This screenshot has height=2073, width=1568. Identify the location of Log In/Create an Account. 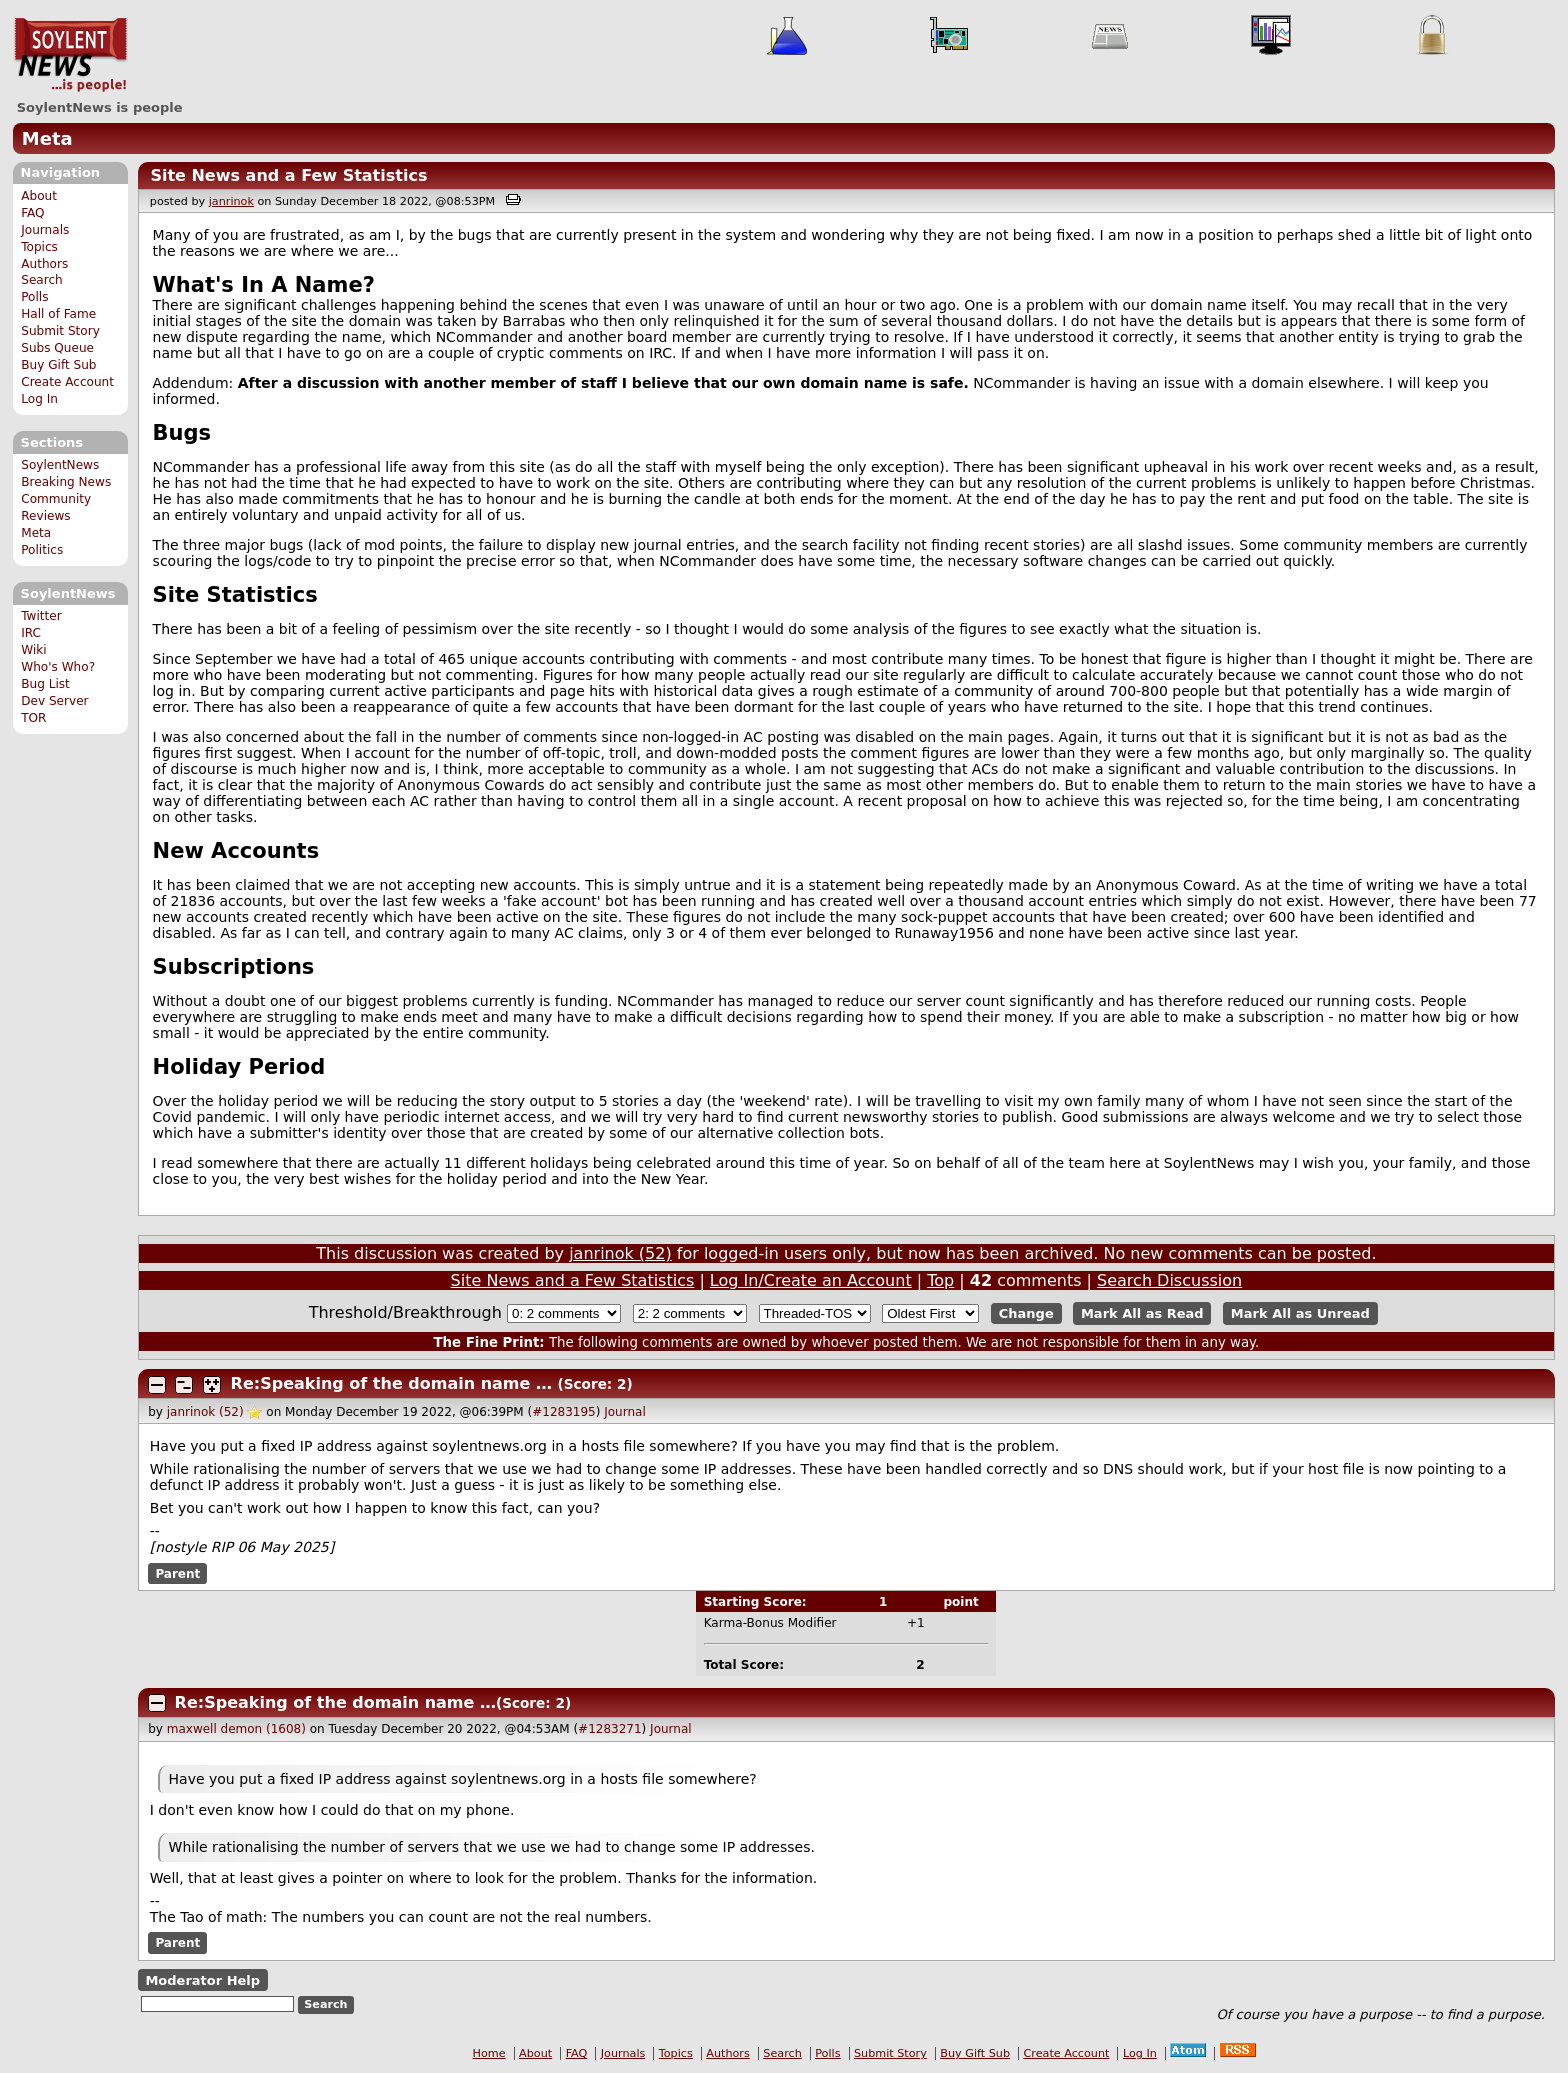
(811, 1280).